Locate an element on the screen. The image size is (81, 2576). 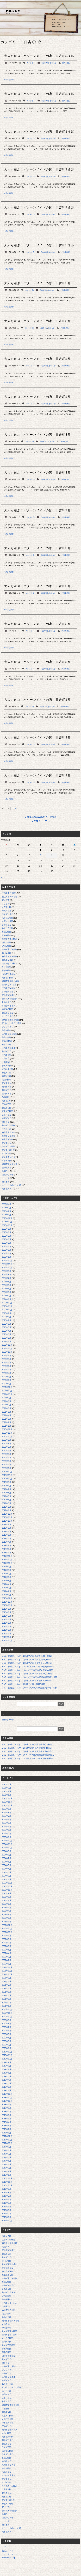
コメント(0) is located at coordinates (31, 63).